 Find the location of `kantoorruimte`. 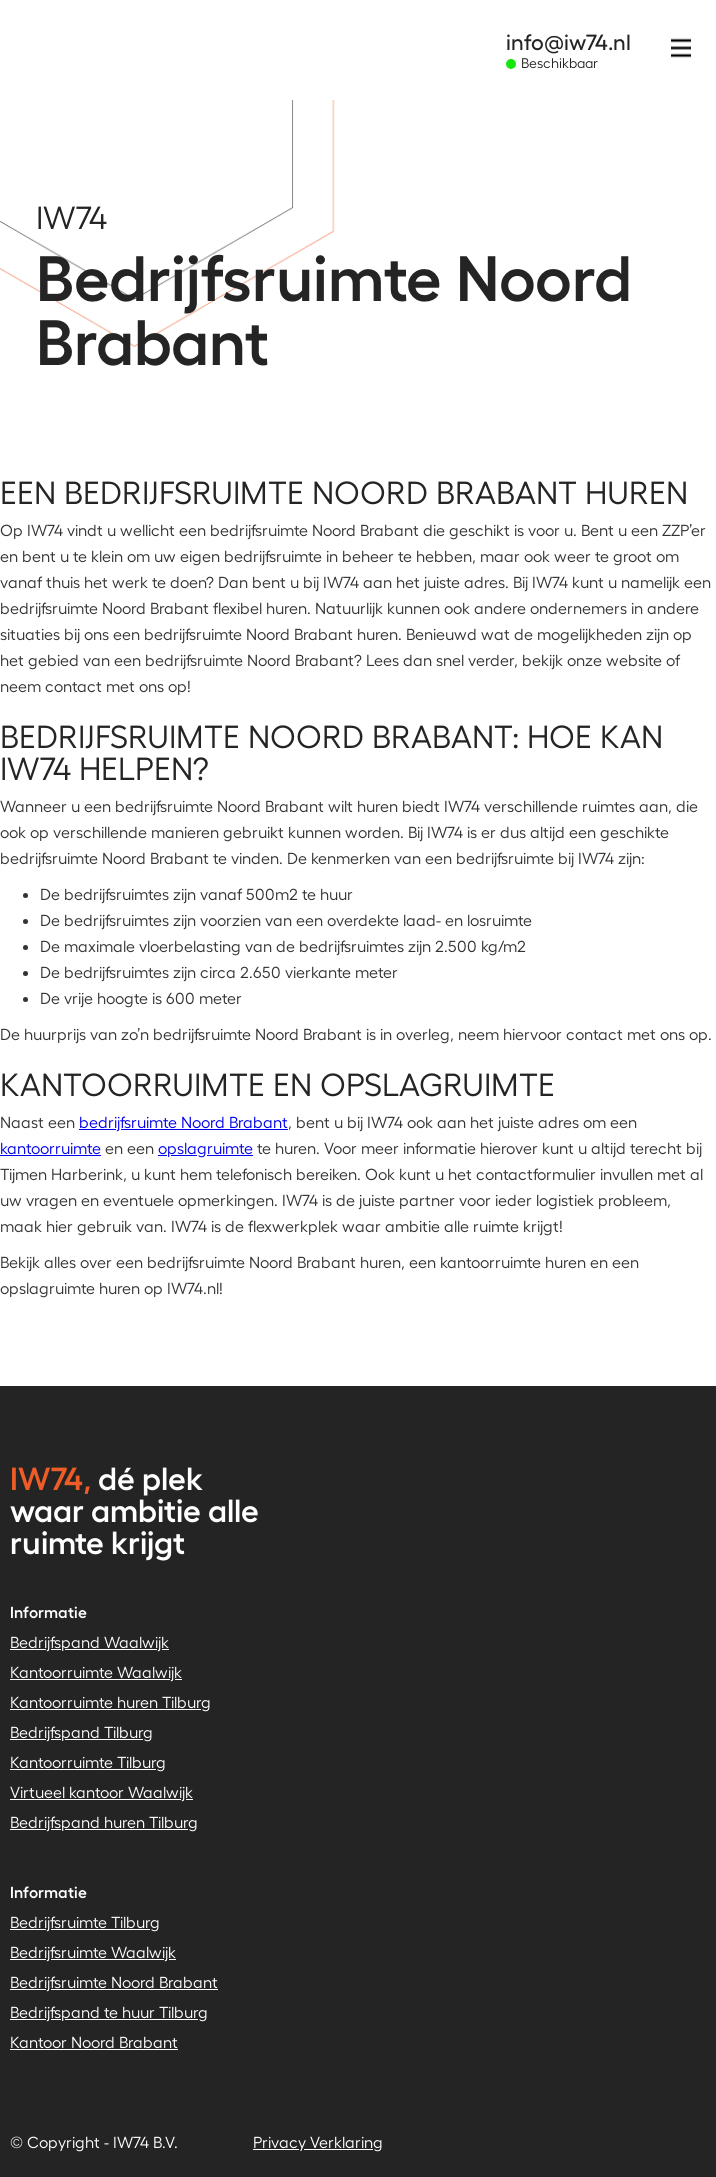

kantoorruimte is located at coordinates (50, 1147).